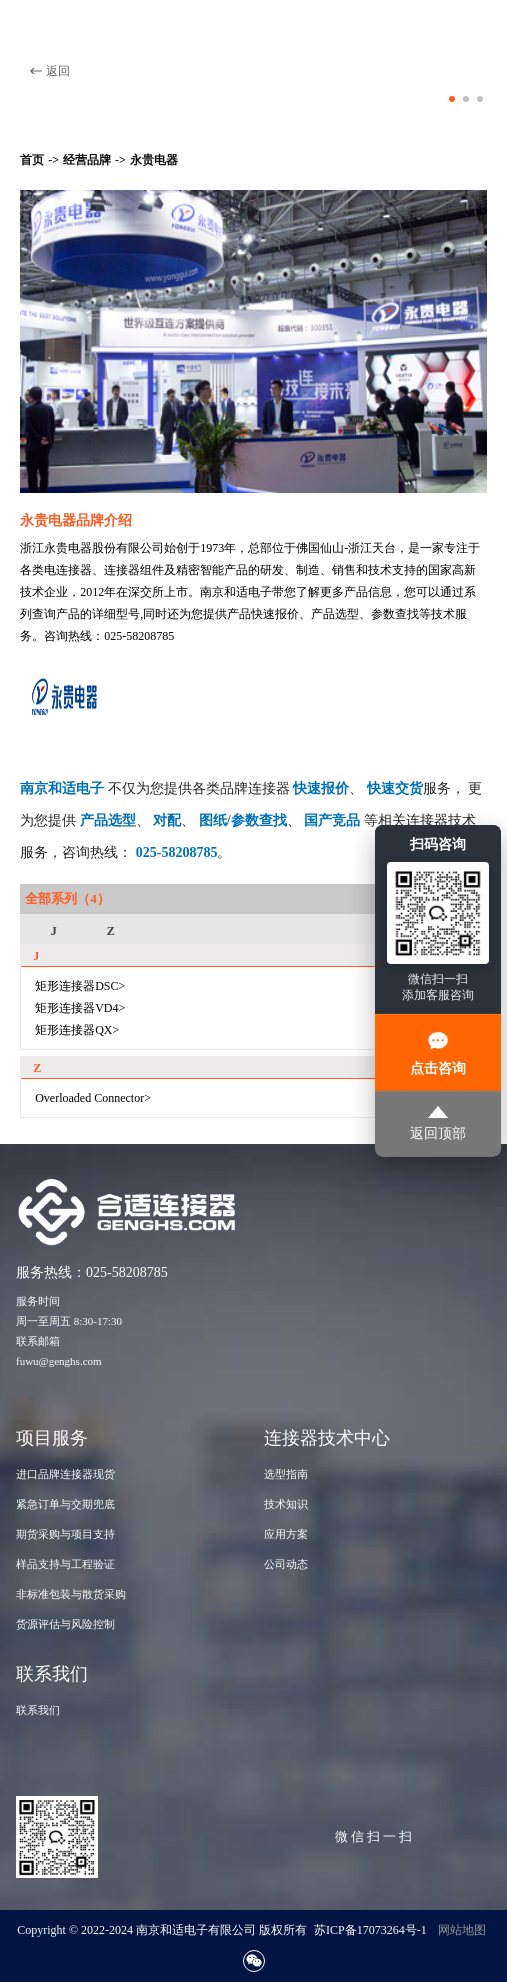  What do you see at coordinates (77, 1030) in the screenshot?
I see `矩形连接器QX>` at bounding box center [77, 1030].